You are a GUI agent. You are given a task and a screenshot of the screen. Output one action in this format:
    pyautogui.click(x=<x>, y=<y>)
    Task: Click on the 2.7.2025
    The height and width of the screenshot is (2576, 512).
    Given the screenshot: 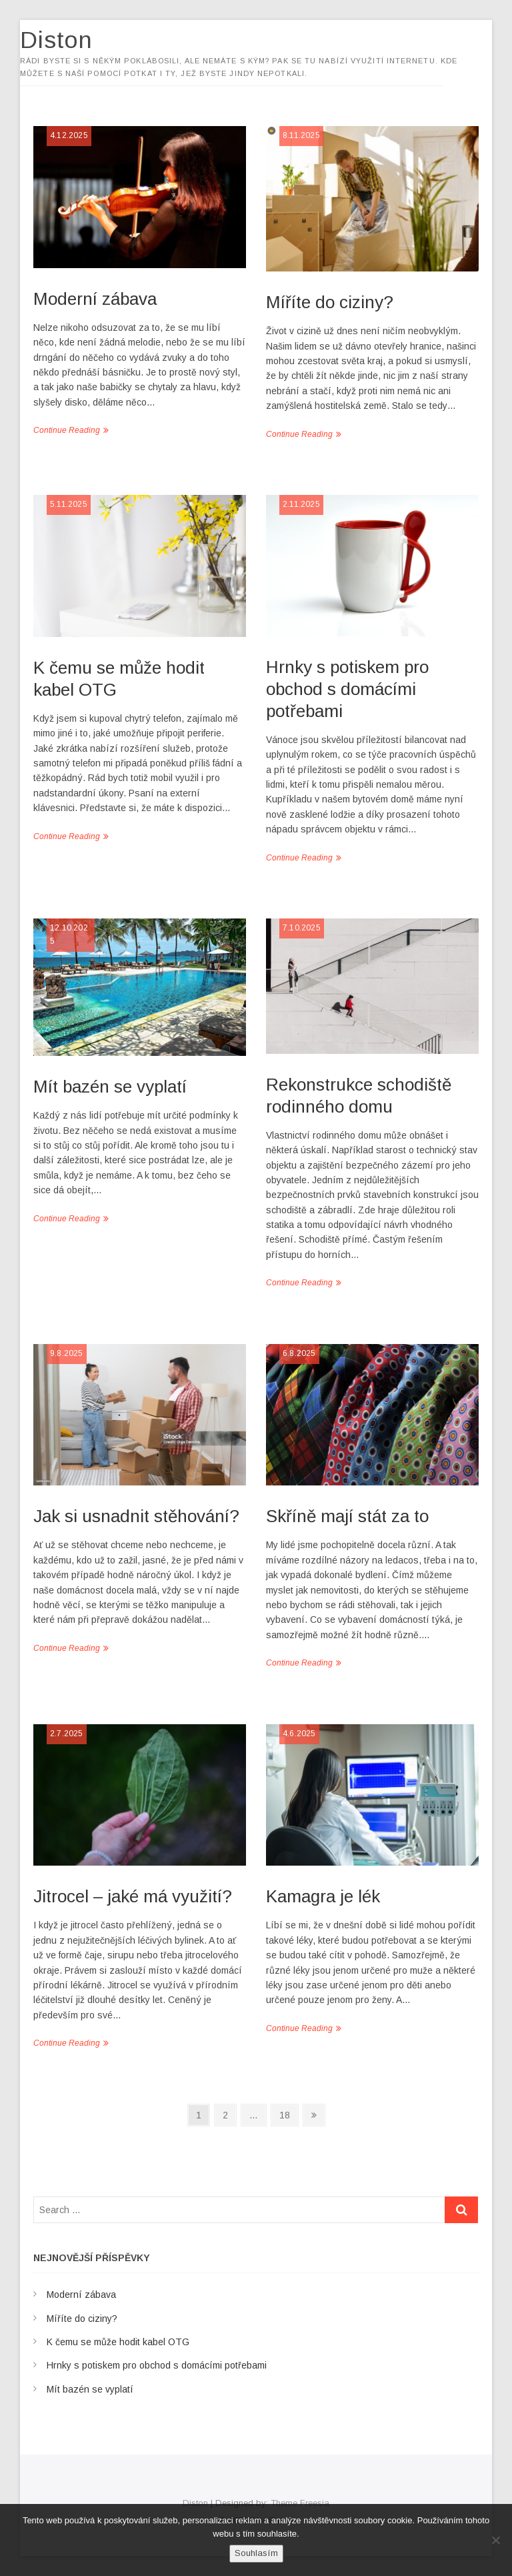 What is the action you would take?
    pyautogui.click(x=66, y=1733)
    